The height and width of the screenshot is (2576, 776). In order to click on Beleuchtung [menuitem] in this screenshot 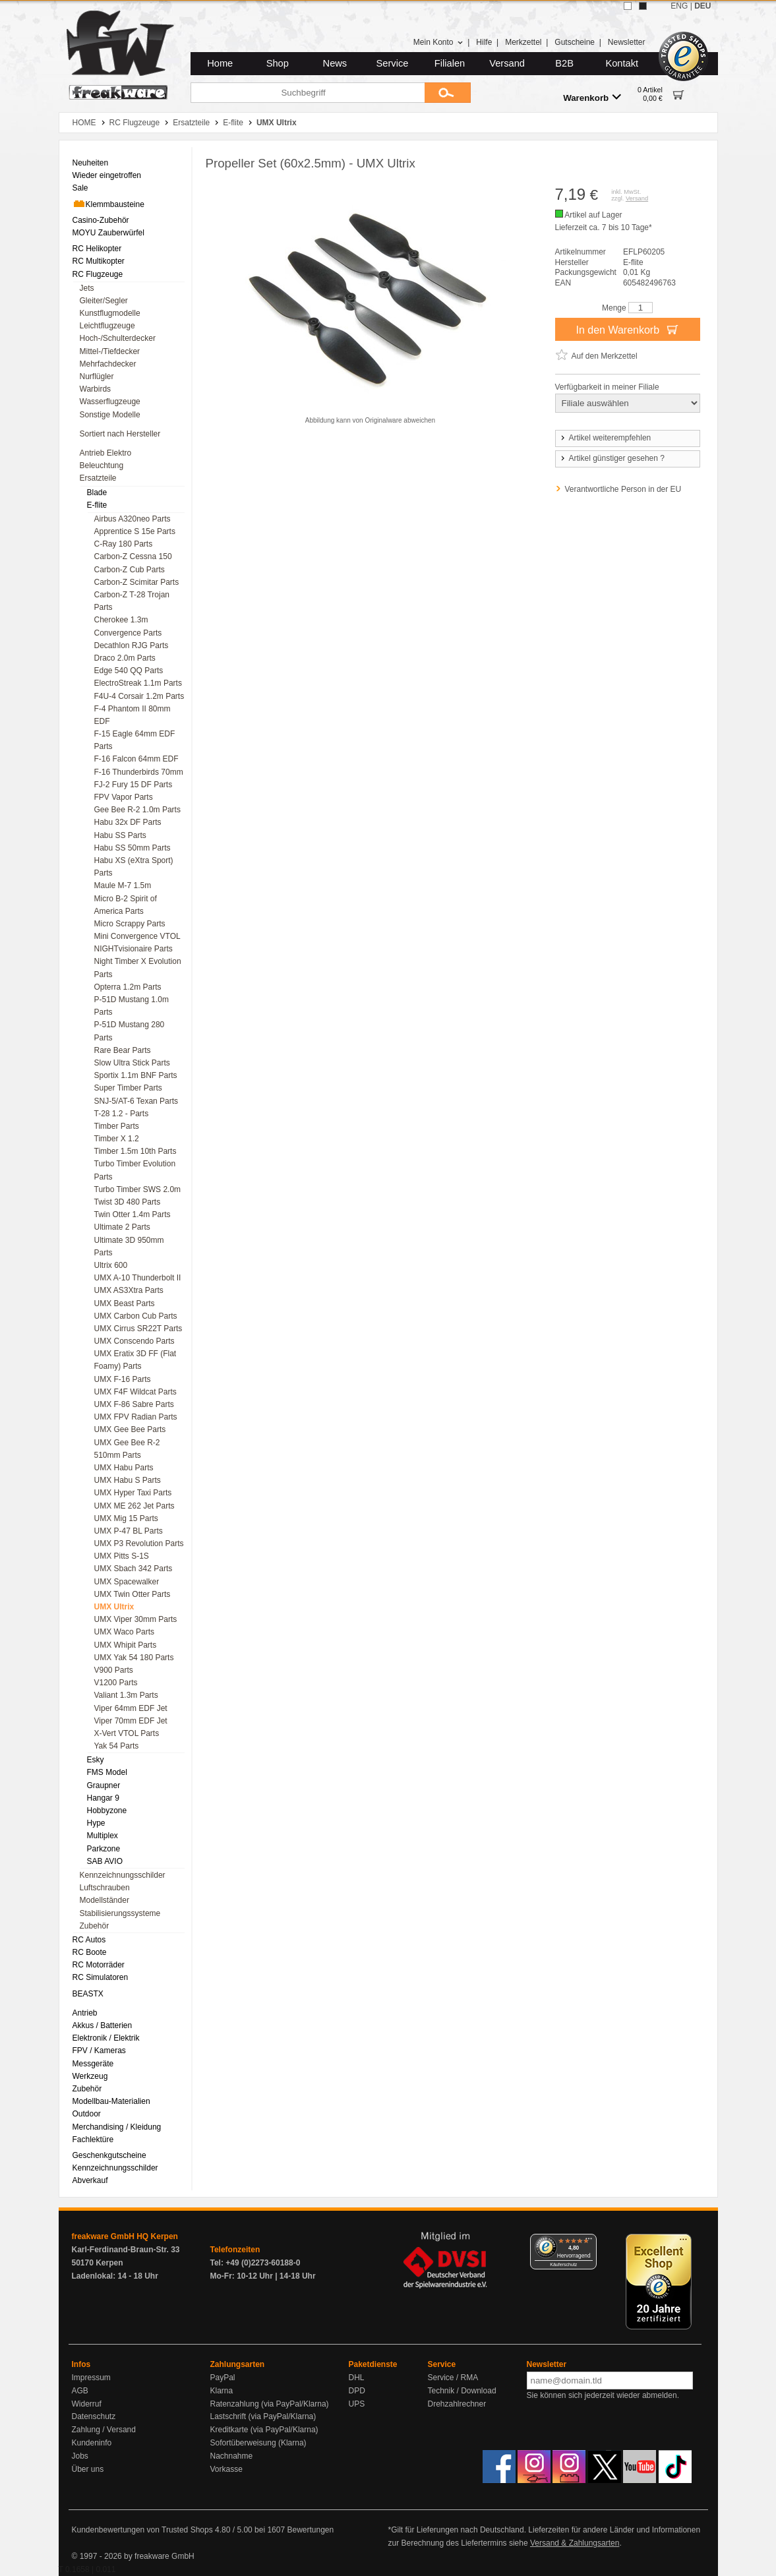, I will do `click(102, 465)`.